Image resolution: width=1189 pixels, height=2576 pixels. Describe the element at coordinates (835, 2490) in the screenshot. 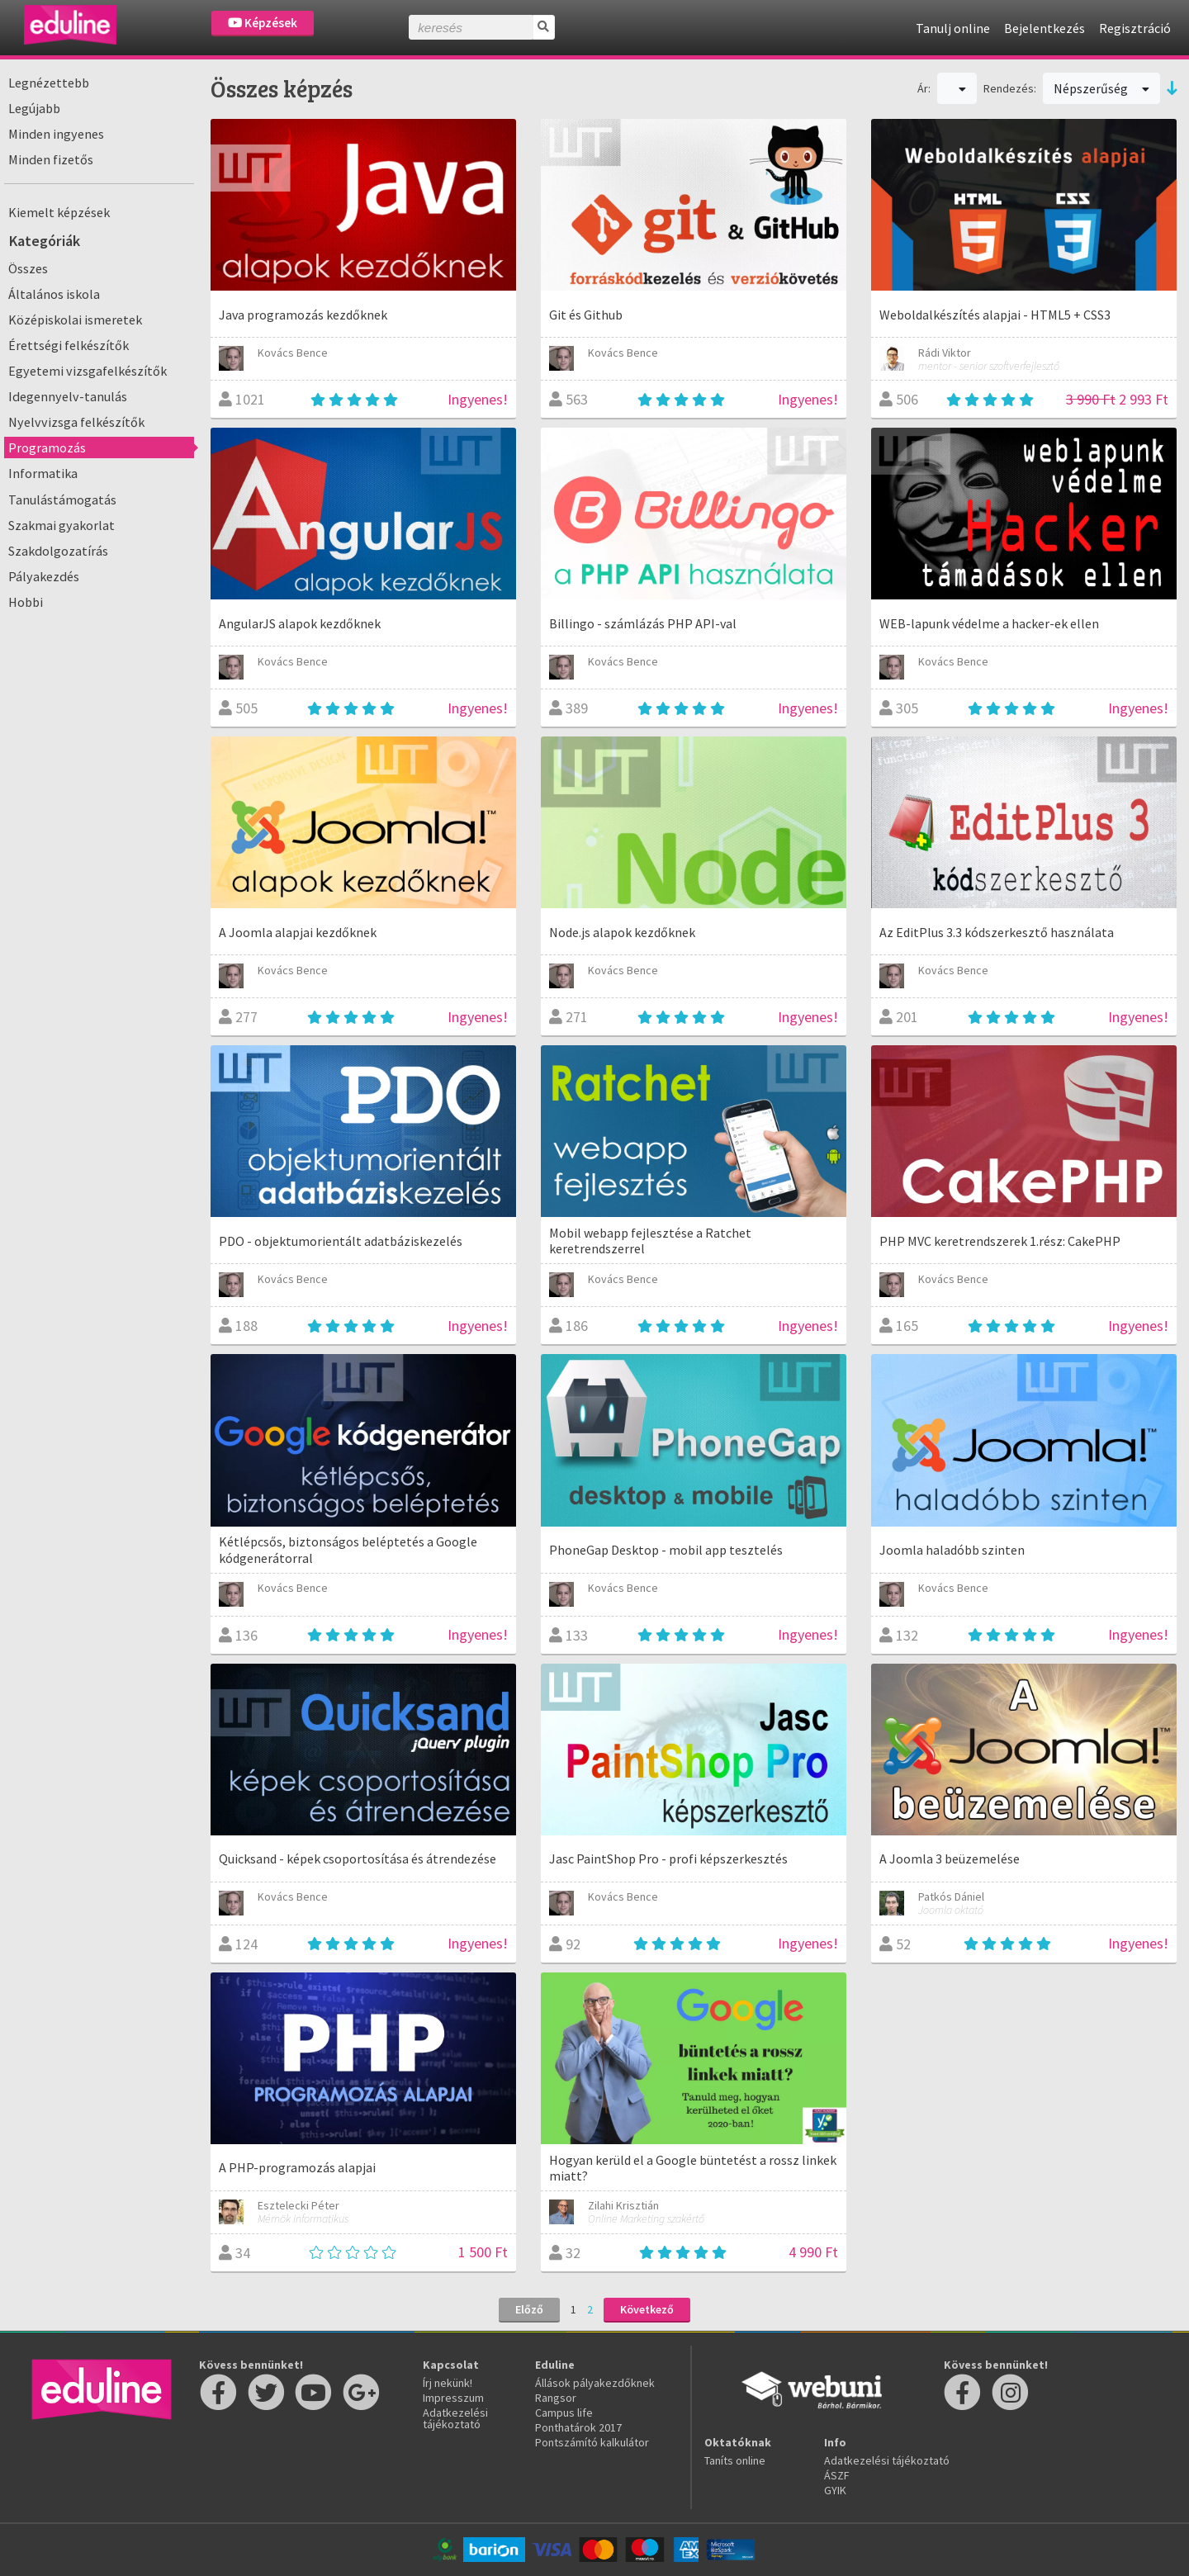

I see `GYIK` at that location.